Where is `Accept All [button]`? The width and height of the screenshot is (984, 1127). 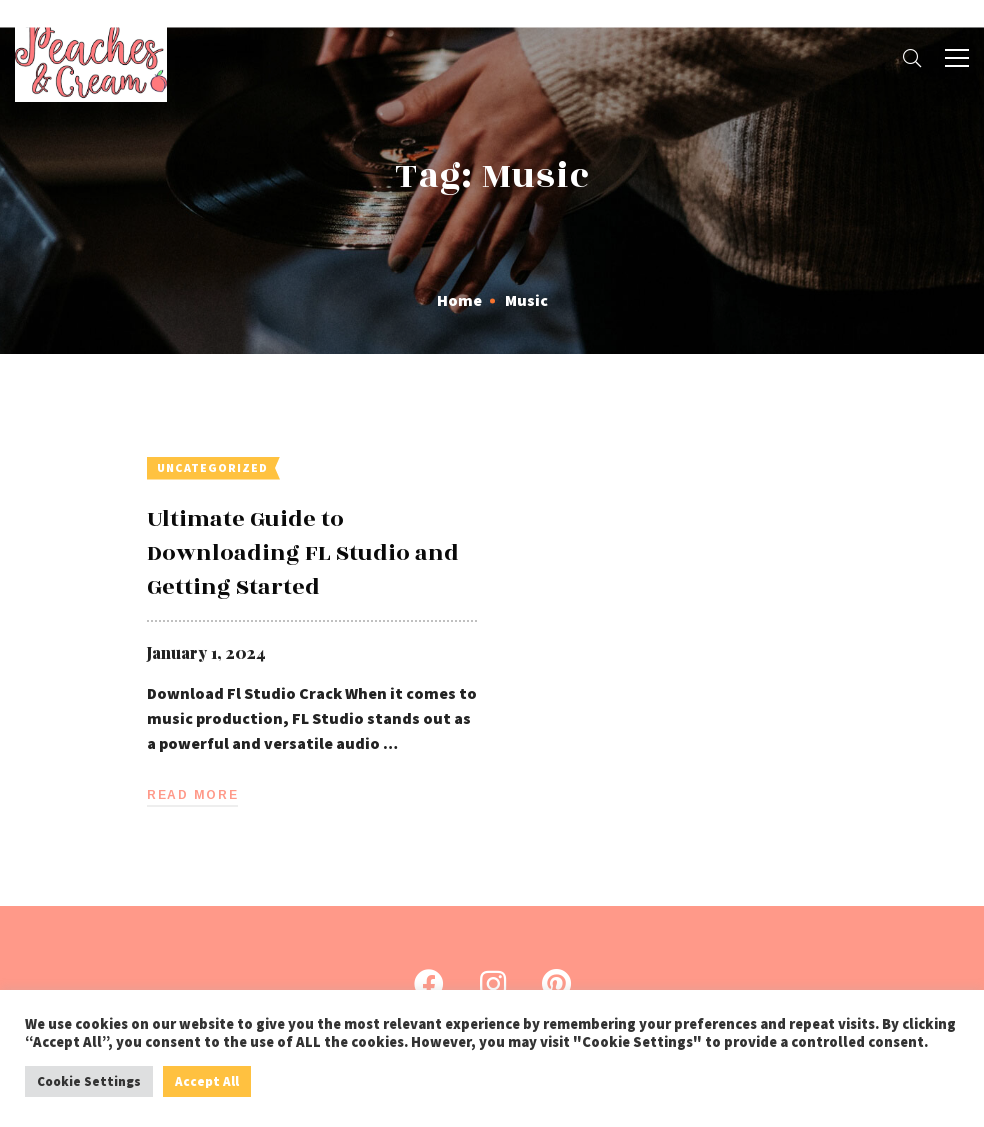 Accept All [button] is located at coordinates (207, 1081).